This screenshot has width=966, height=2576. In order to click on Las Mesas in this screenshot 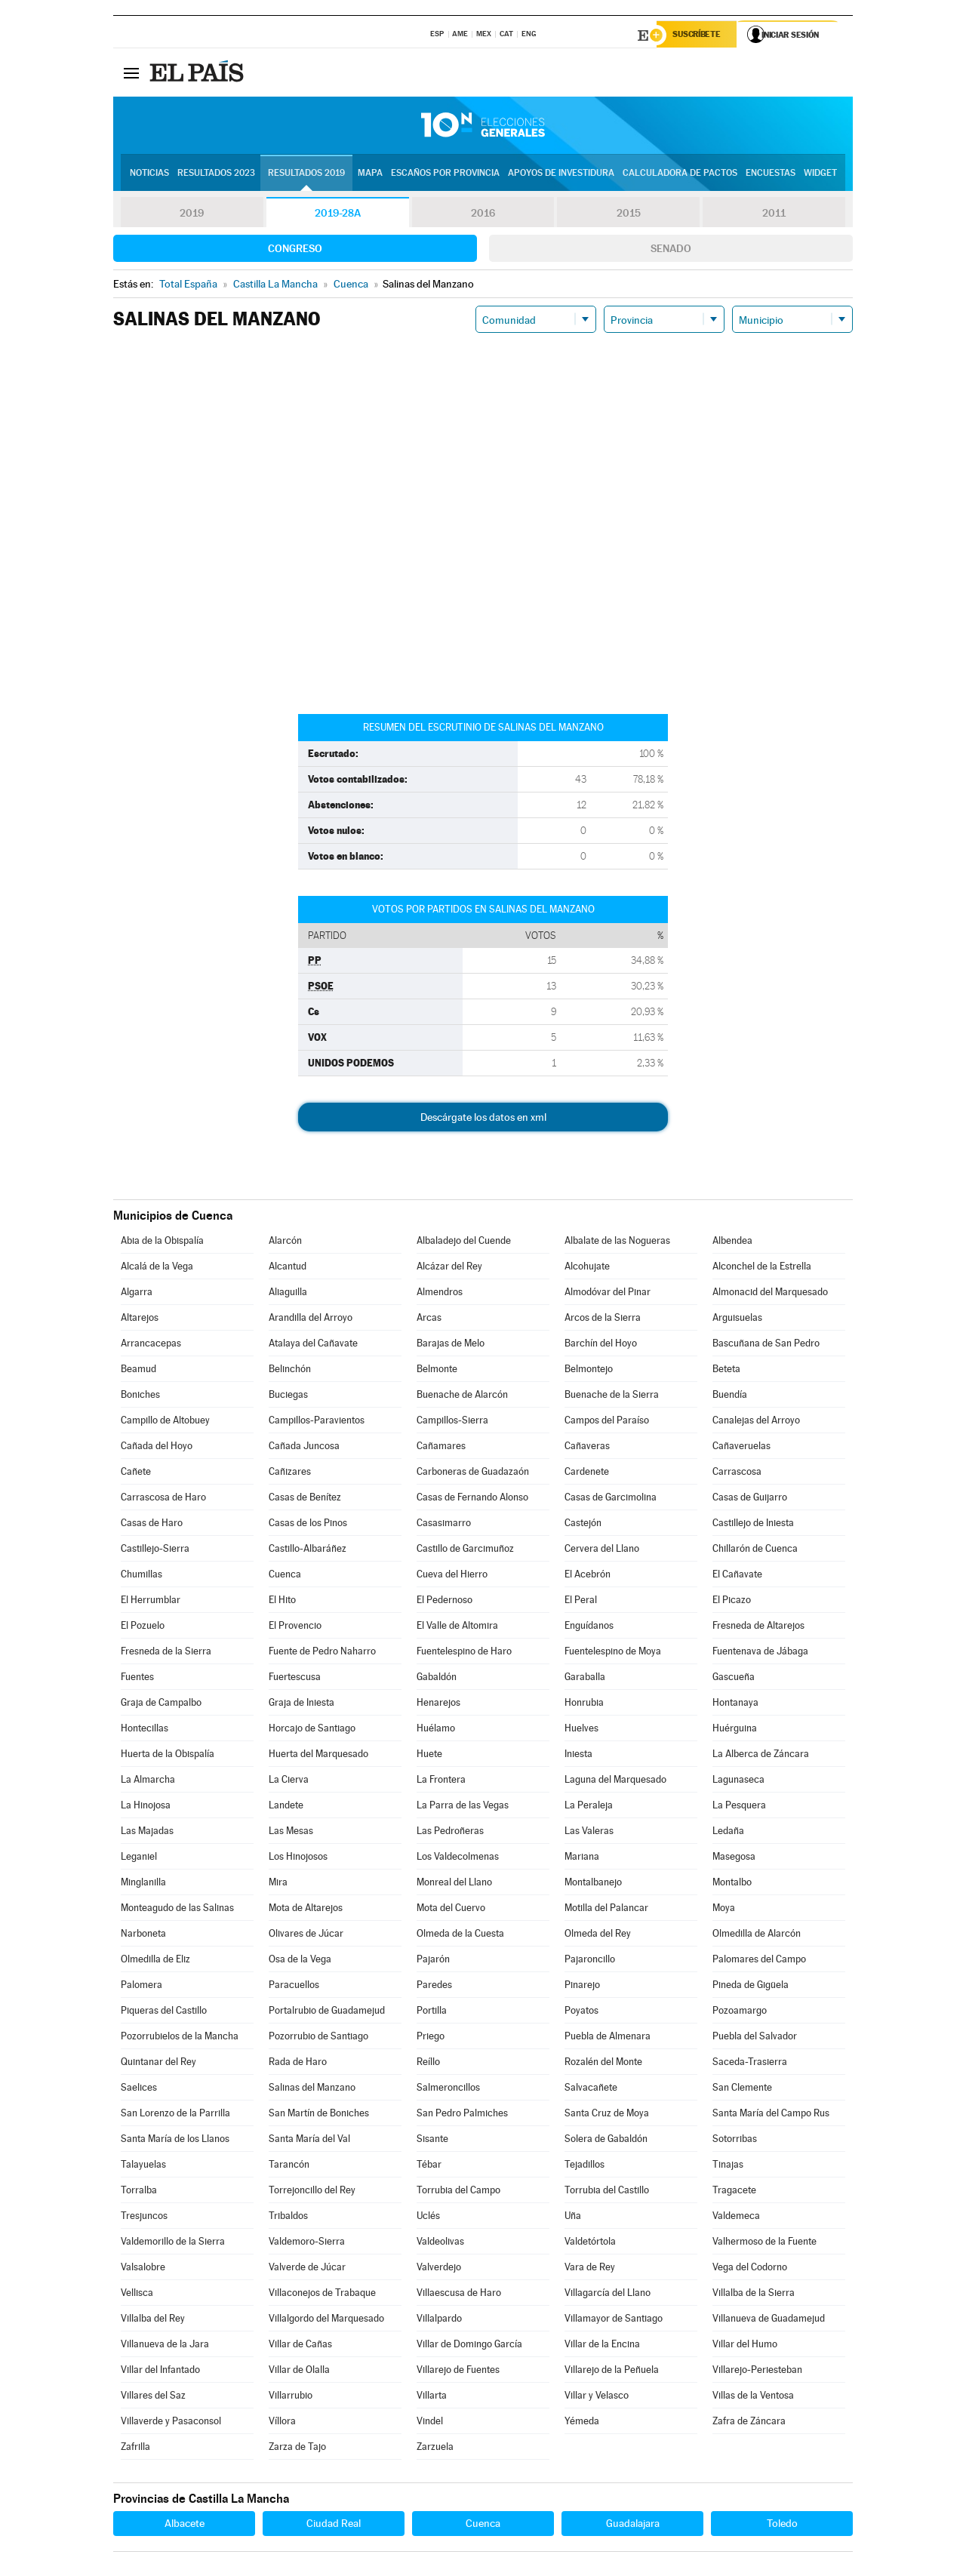, I will do `click(291, 1832)`.